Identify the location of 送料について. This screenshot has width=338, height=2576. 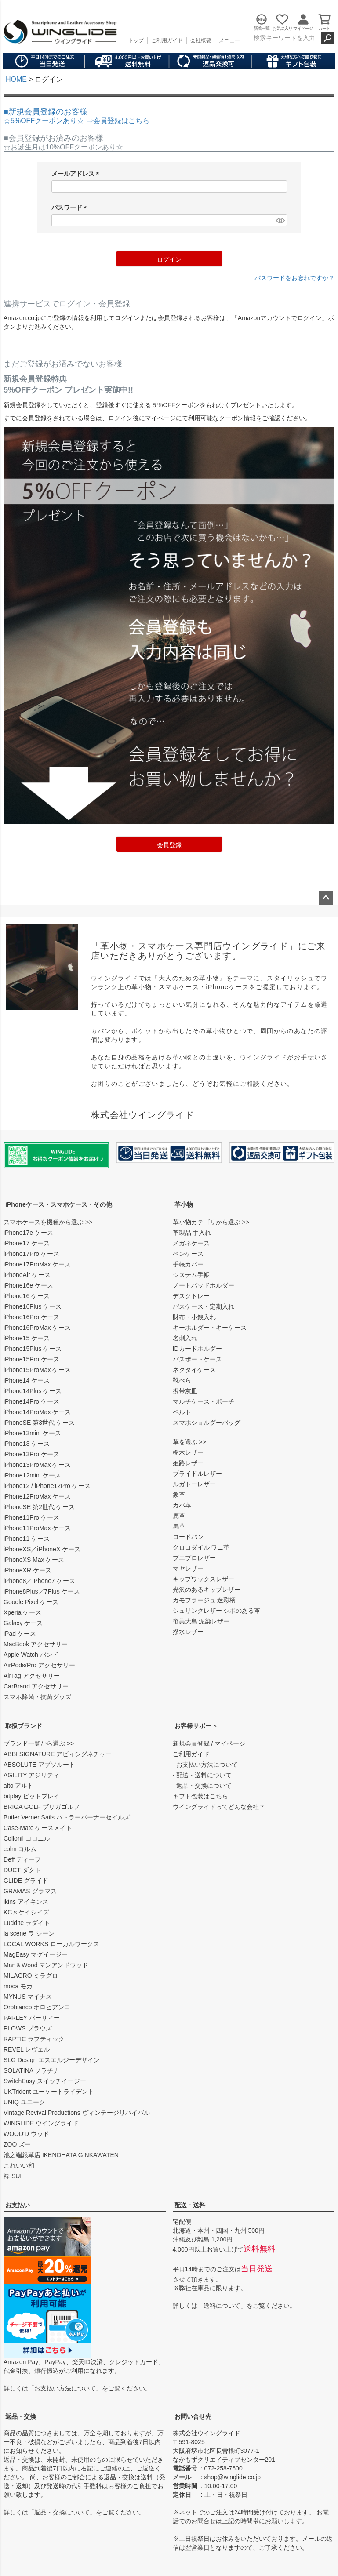
(222, 2305).